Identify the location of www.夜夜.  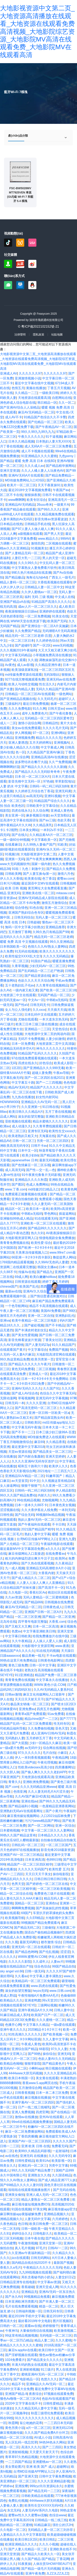
(62, 1646).